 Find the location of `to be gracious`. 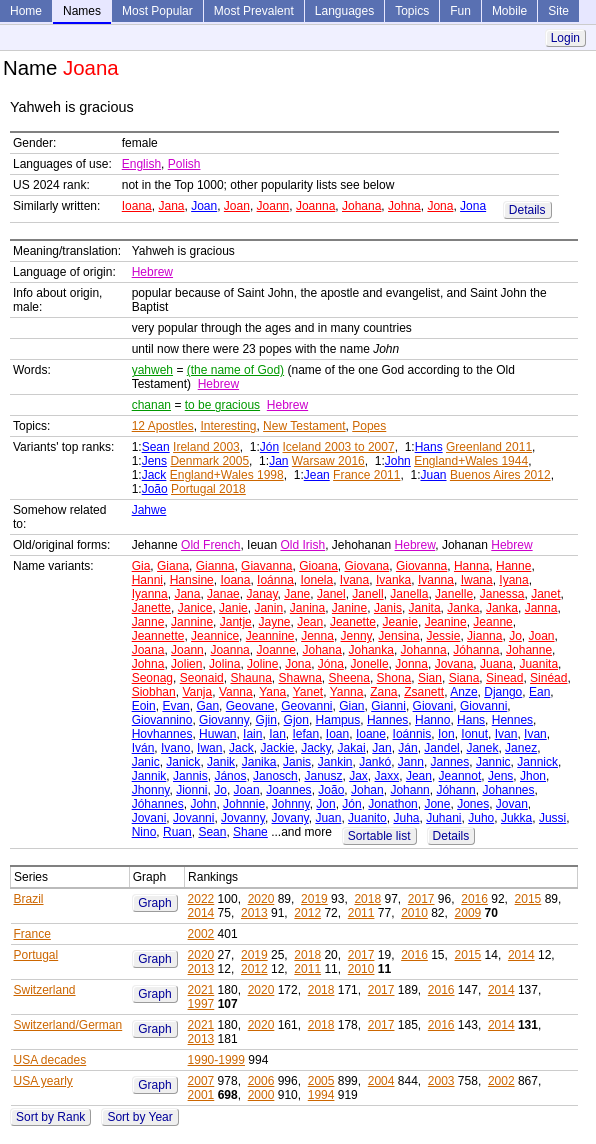

to be gracious is located at coordinates (222, 405).